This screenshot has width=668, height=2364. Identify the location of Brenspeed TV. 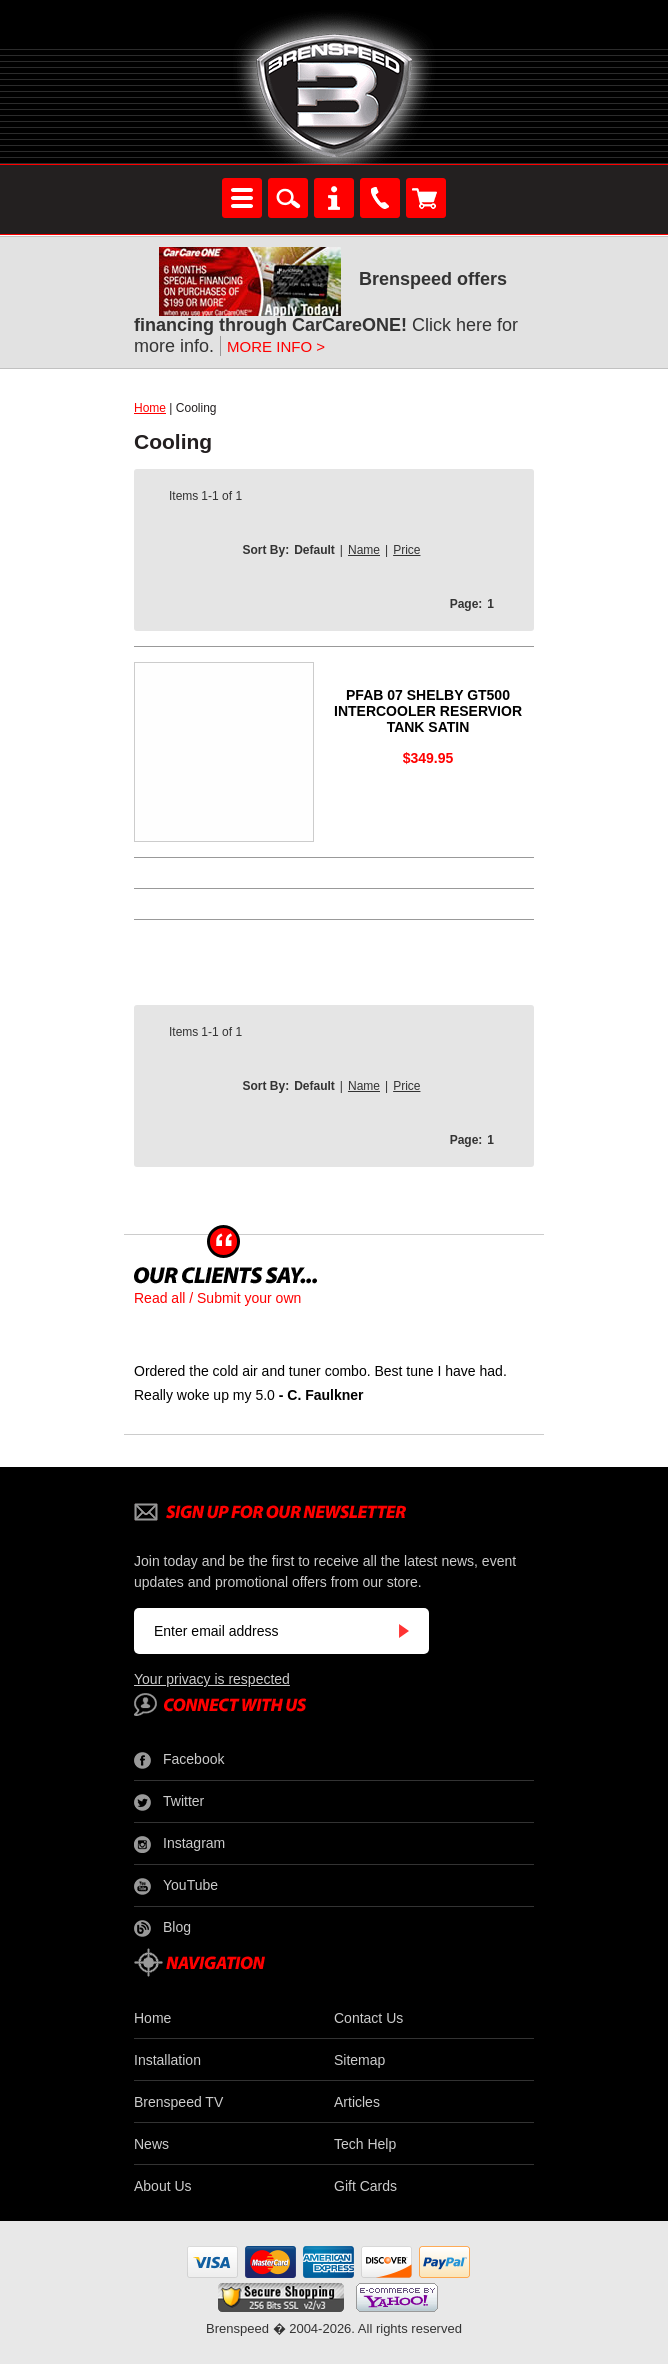
(178, 2102).